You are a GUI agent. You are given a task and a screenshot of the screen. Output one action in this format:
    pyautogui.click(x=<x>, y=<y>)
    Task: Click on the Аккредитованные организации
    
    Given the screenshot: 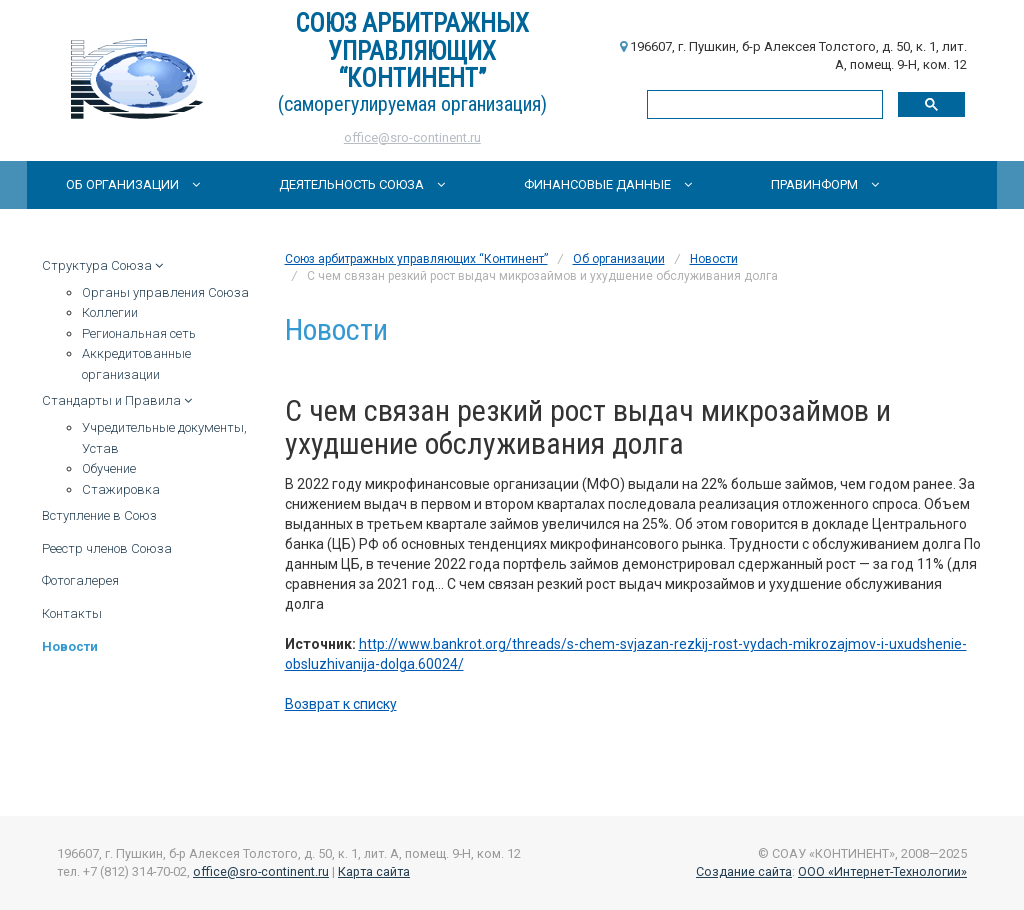 What is the action you would take?
    pyautogui.click(x=136, y=364)
    